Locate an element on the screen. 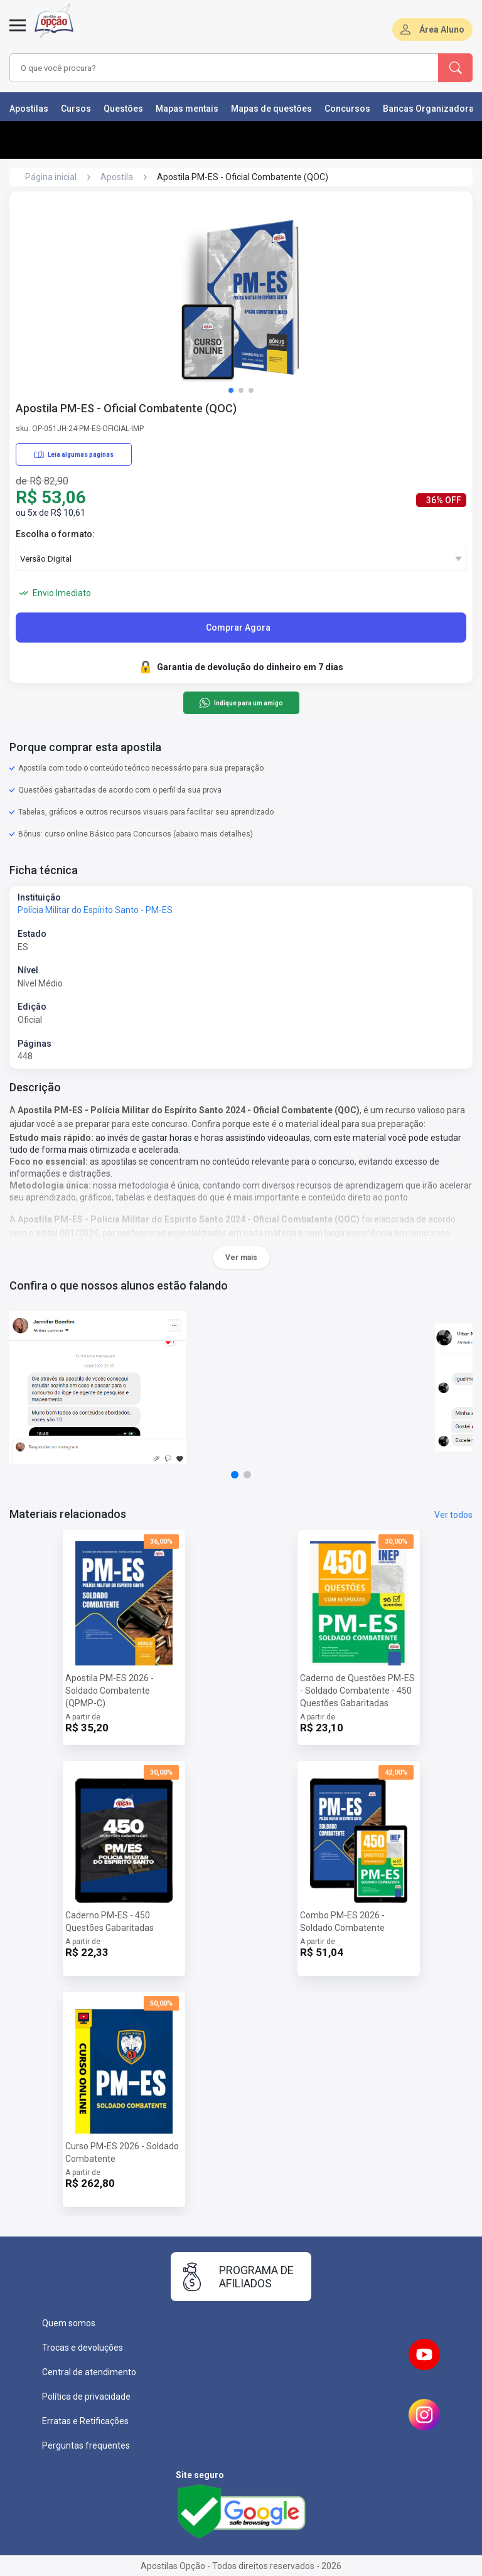 This screenshot has height=2576, width=482. [button] is located at coordinates (230, 390).